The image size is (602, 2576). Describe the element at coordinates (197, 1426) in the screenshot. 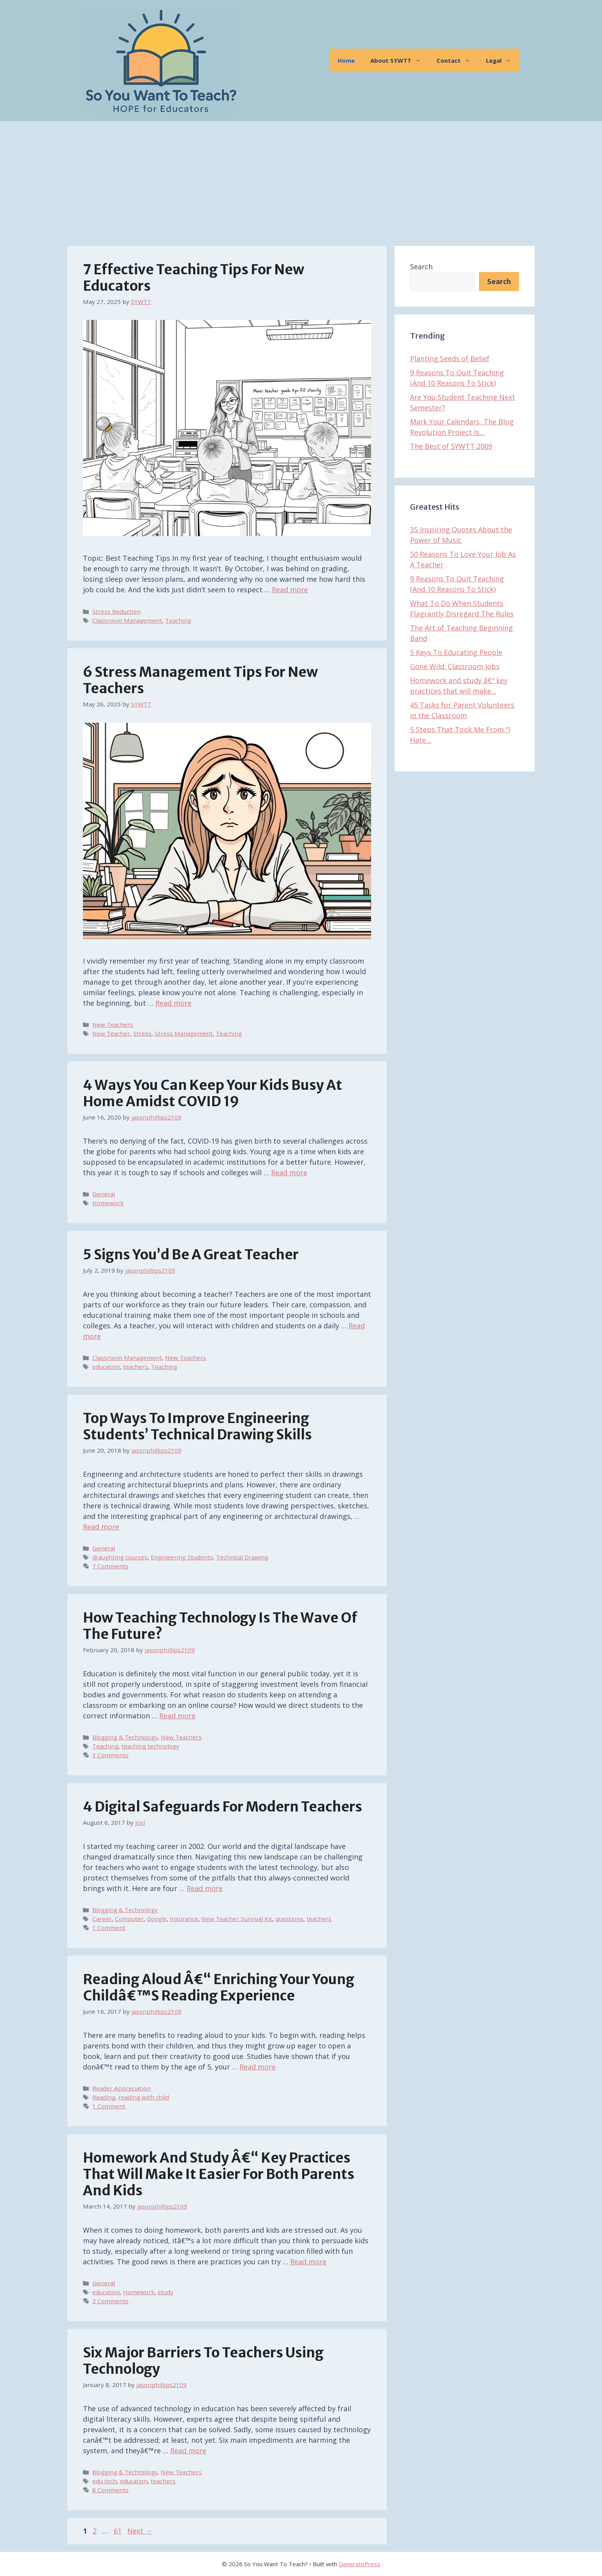

I see `Top Ways to Improve Engineering Students’ Technical Drawing Skills` at that location.